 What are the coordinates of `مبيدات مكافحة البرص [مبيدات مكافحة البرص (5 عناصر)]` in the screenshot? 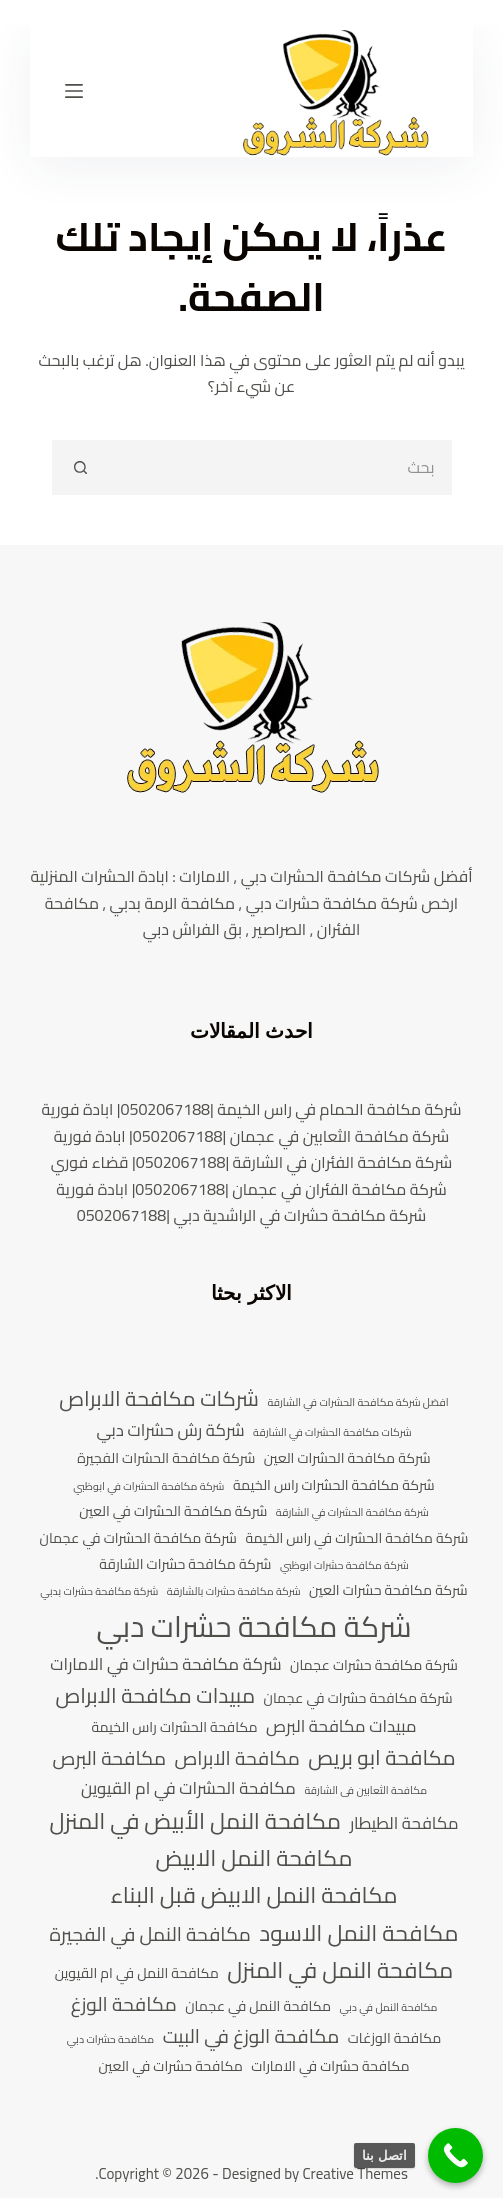 It's located at (341, 1727).